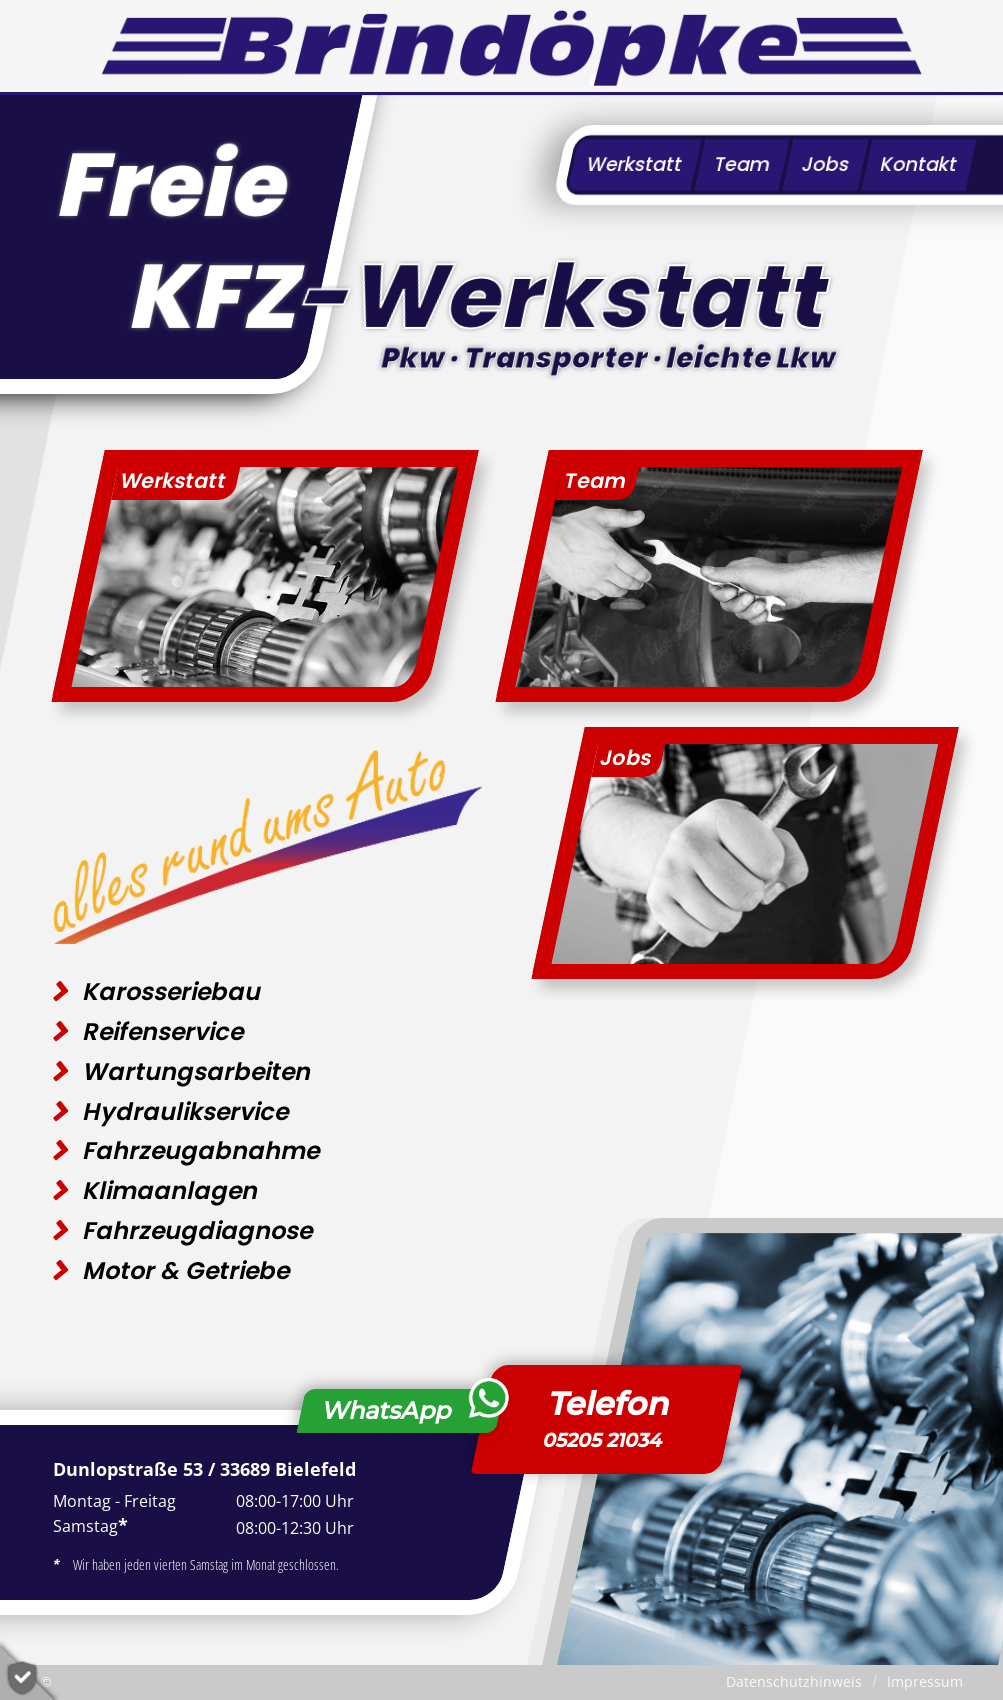  Describe the element at coordinates (919, 164) in the screenshot. I see `Kontakt` at that location.